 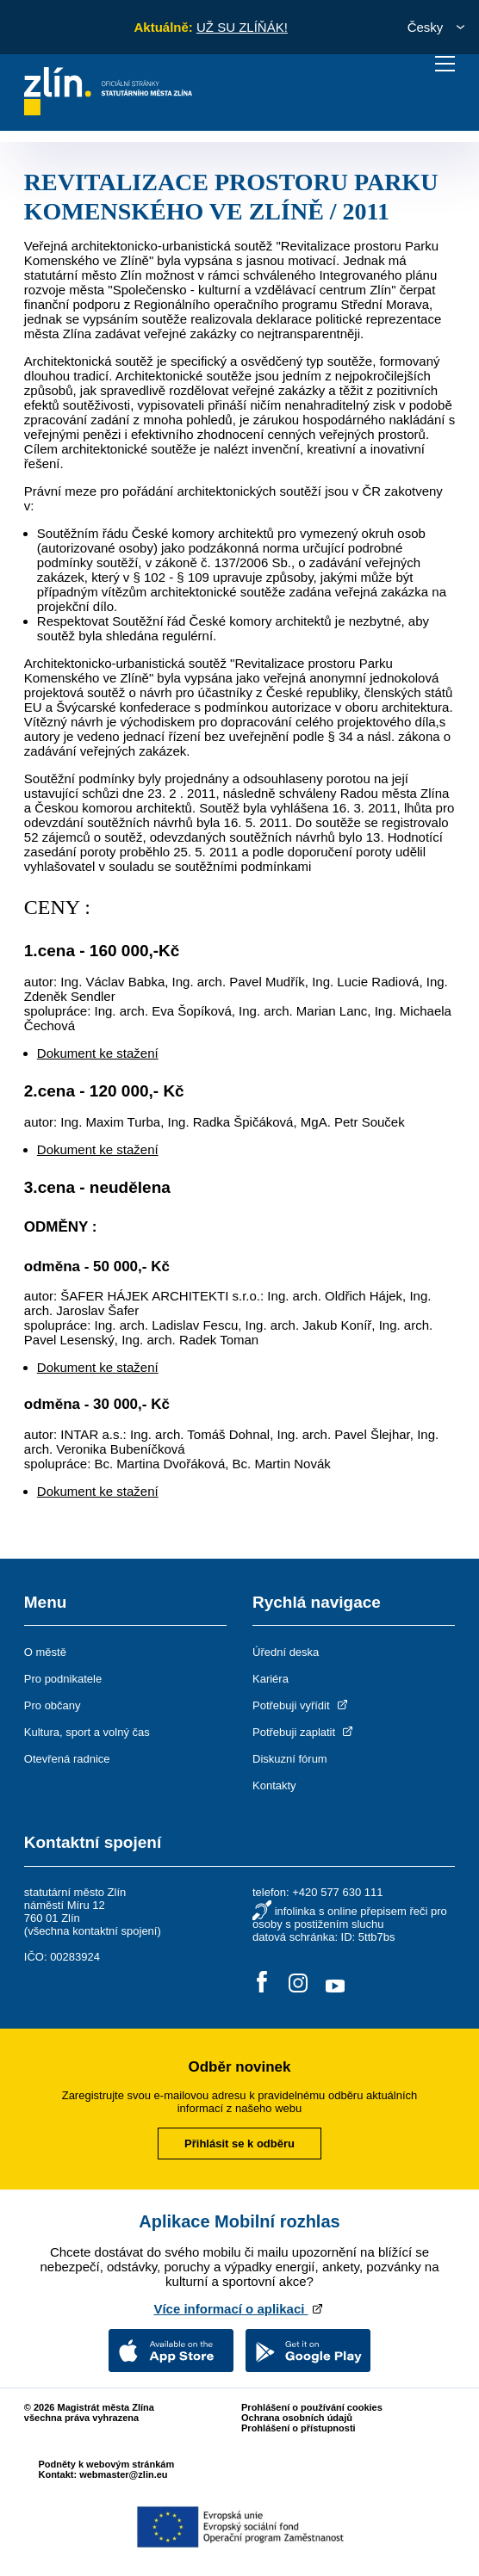 What do you see at coordinates (239, 2308) in the screenshot?
I see `Více informací o aplikaci` at bounding box center [239, 2308].